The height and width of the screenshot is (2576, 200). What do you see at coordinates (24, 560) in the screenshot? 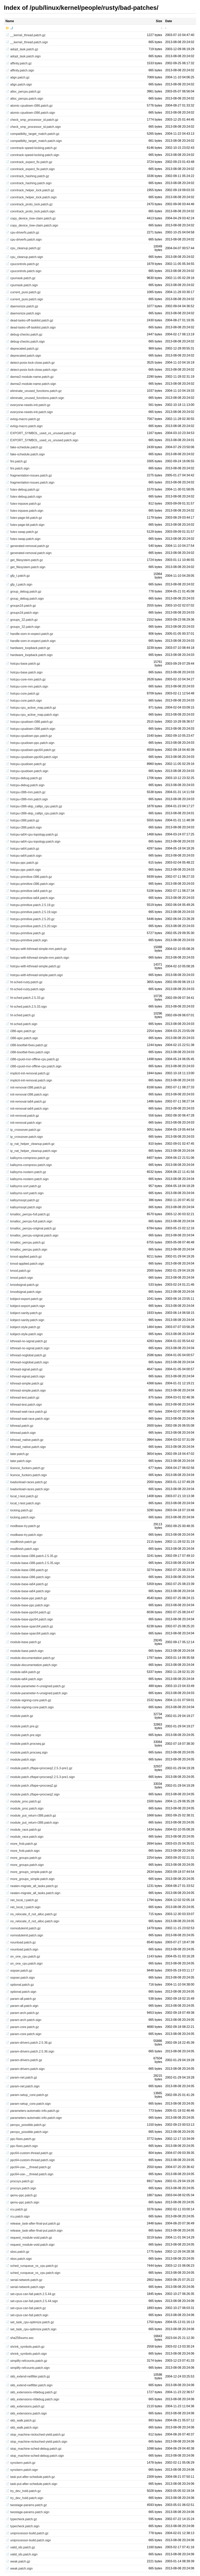
I see `📄 get_filesystem.patch.gz` at bounding box center [24, 560].